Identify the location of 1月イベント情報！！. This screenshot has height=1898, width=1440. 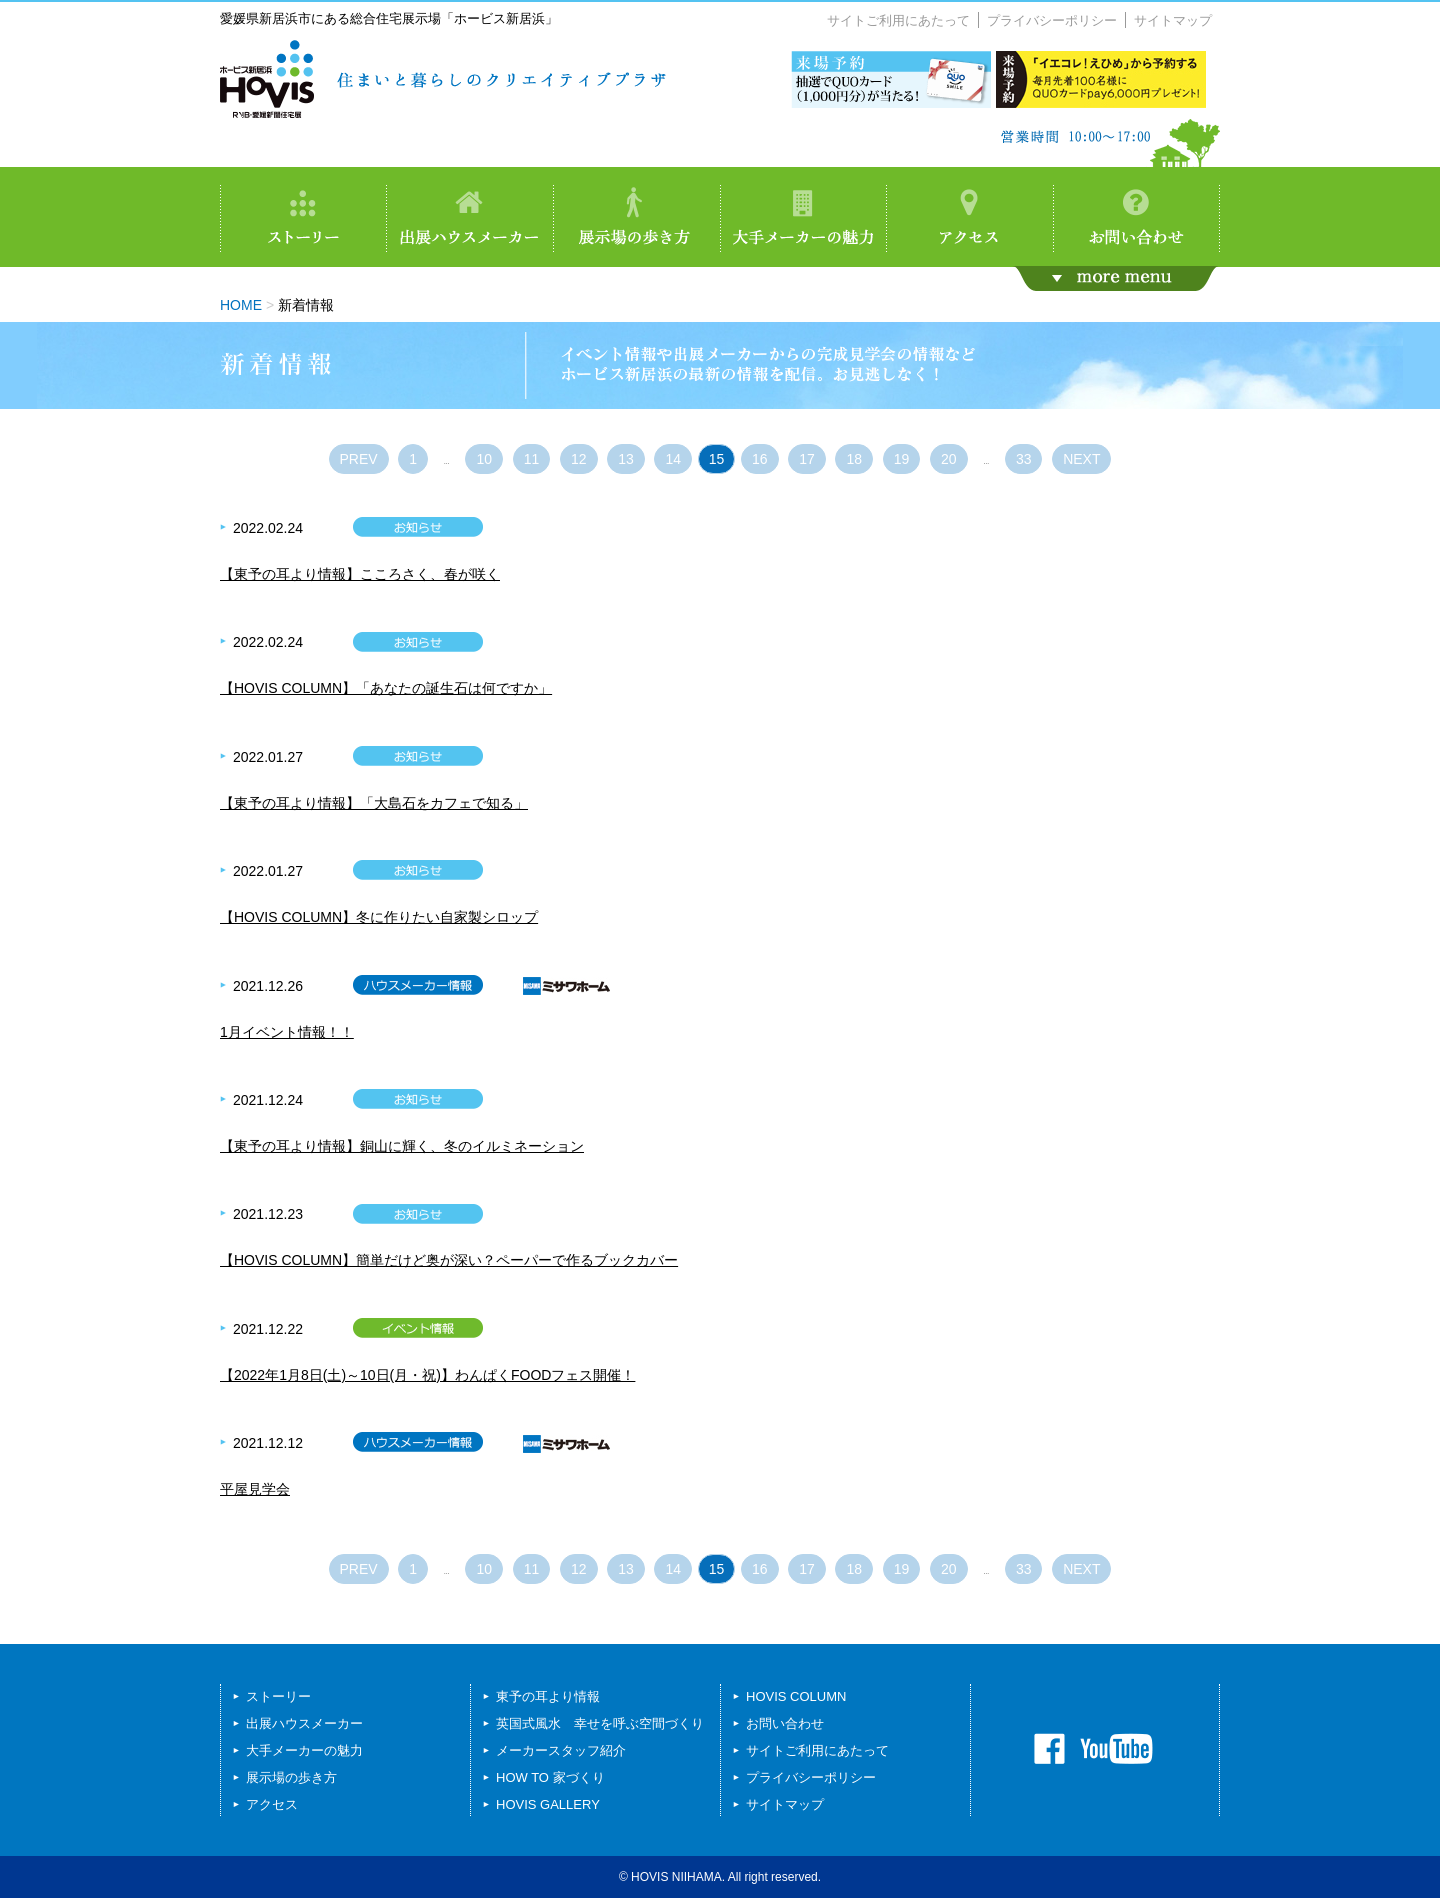
(287, 1032).